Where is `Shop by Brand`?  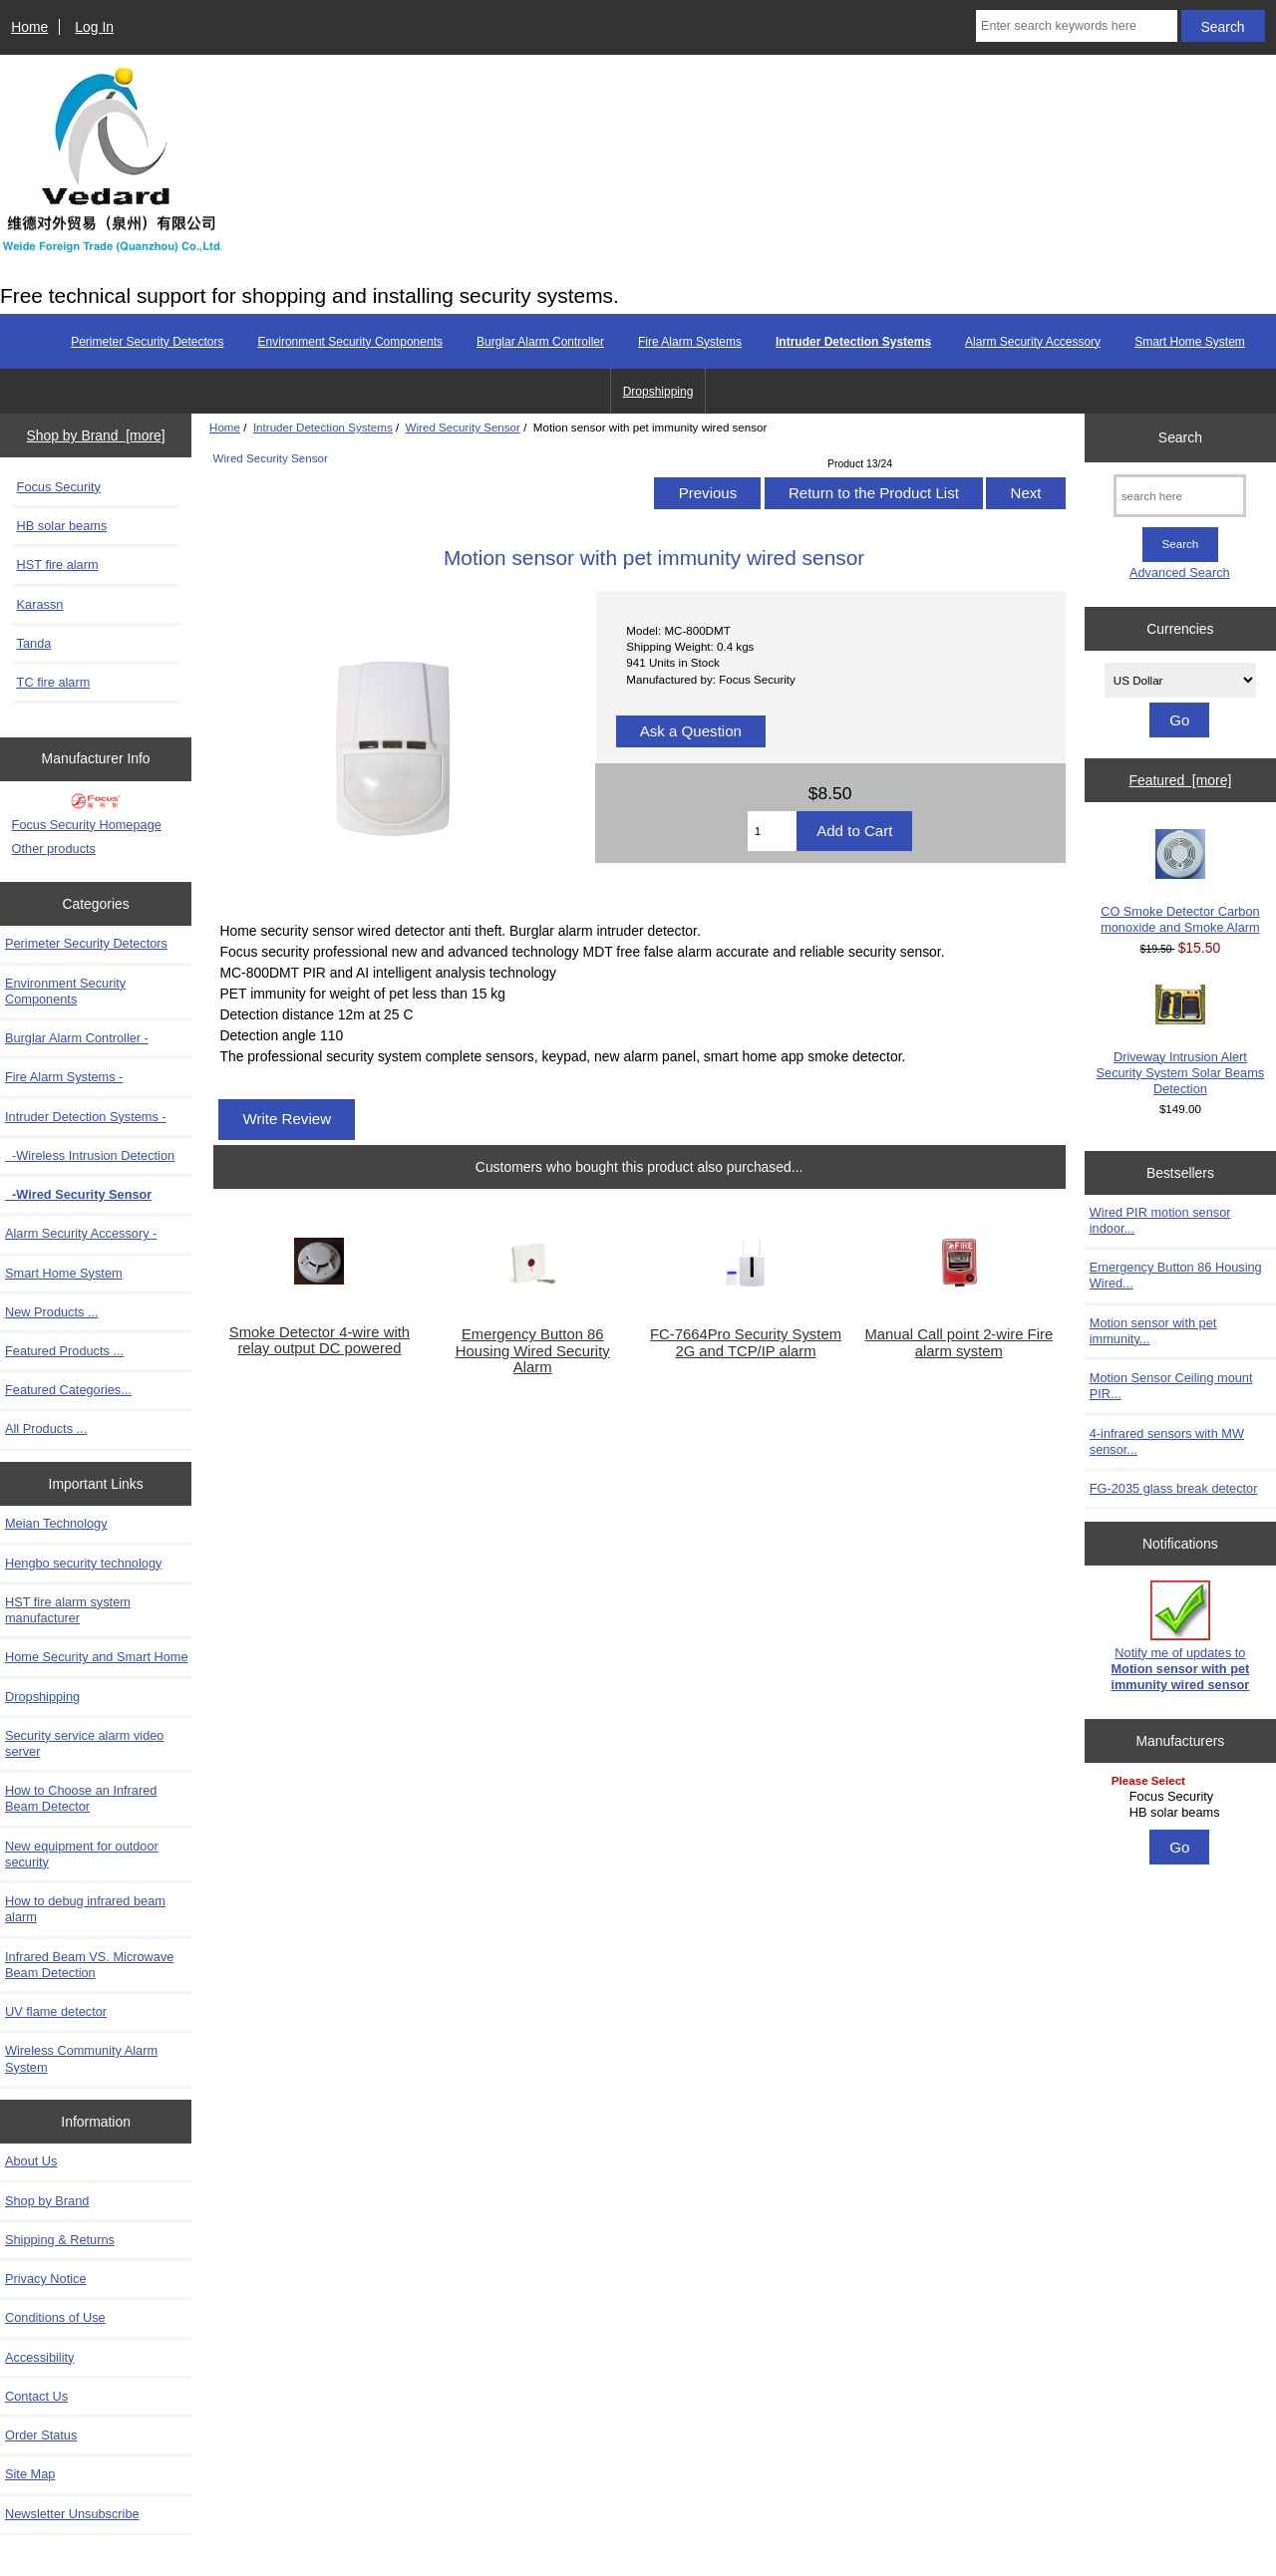
Shop by Brand is located at coordinates (47, 2200).